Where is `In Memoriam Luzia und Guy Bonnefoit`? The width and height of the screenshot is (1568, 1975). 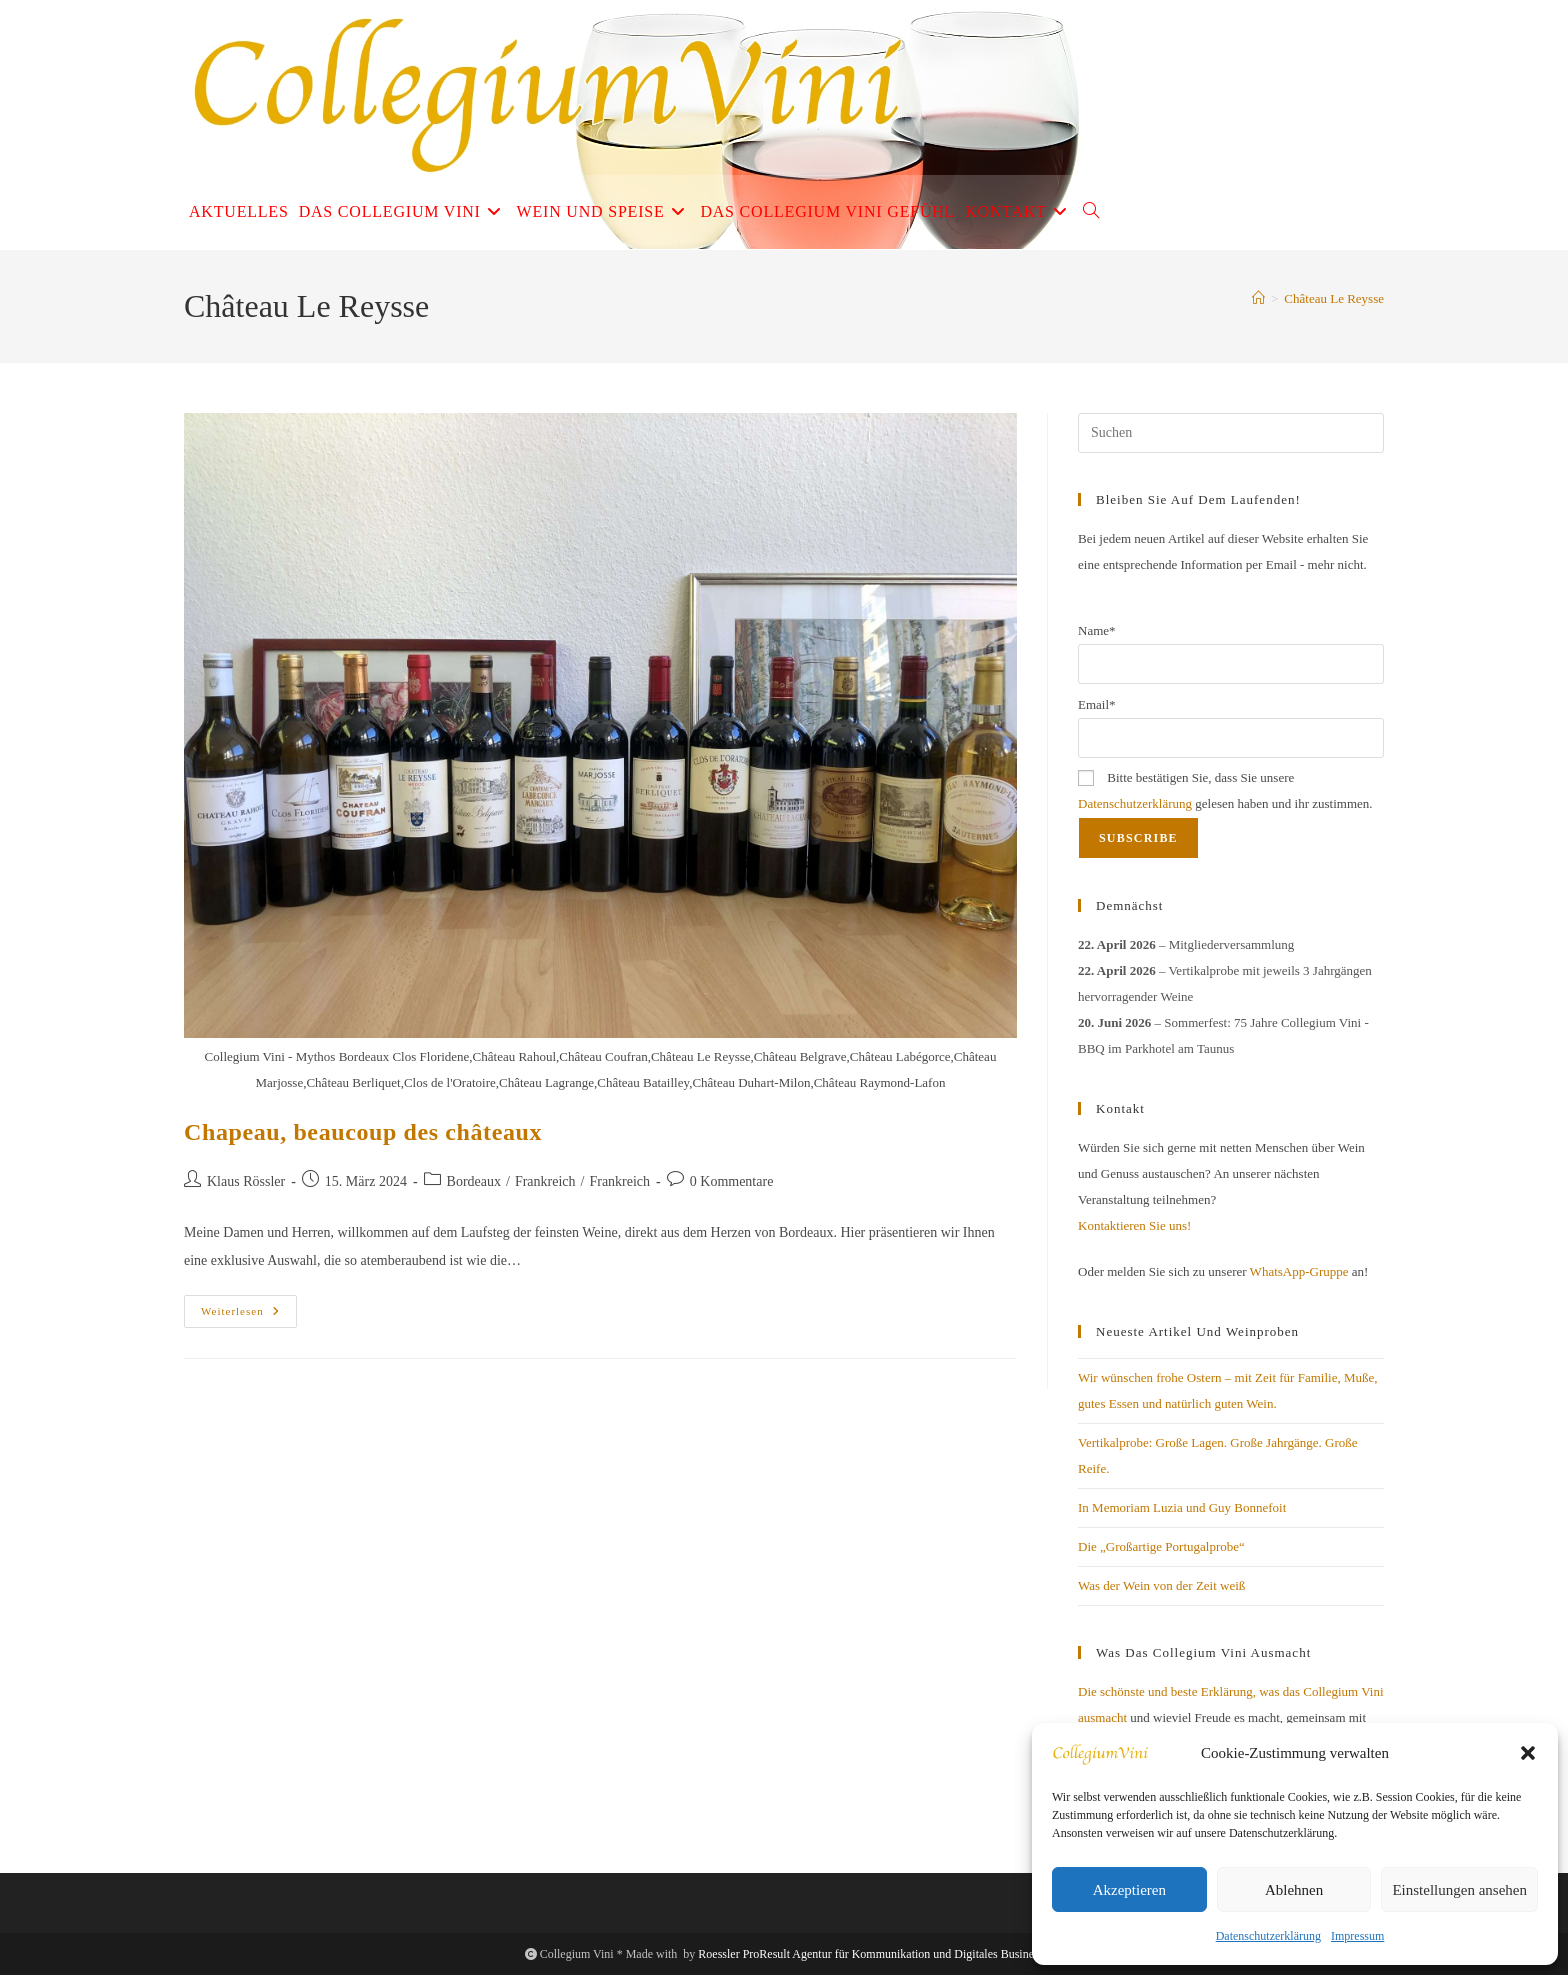 In Memoriam Luzia und Guy Bonnefoit is located at coordinates (1182, 1507).